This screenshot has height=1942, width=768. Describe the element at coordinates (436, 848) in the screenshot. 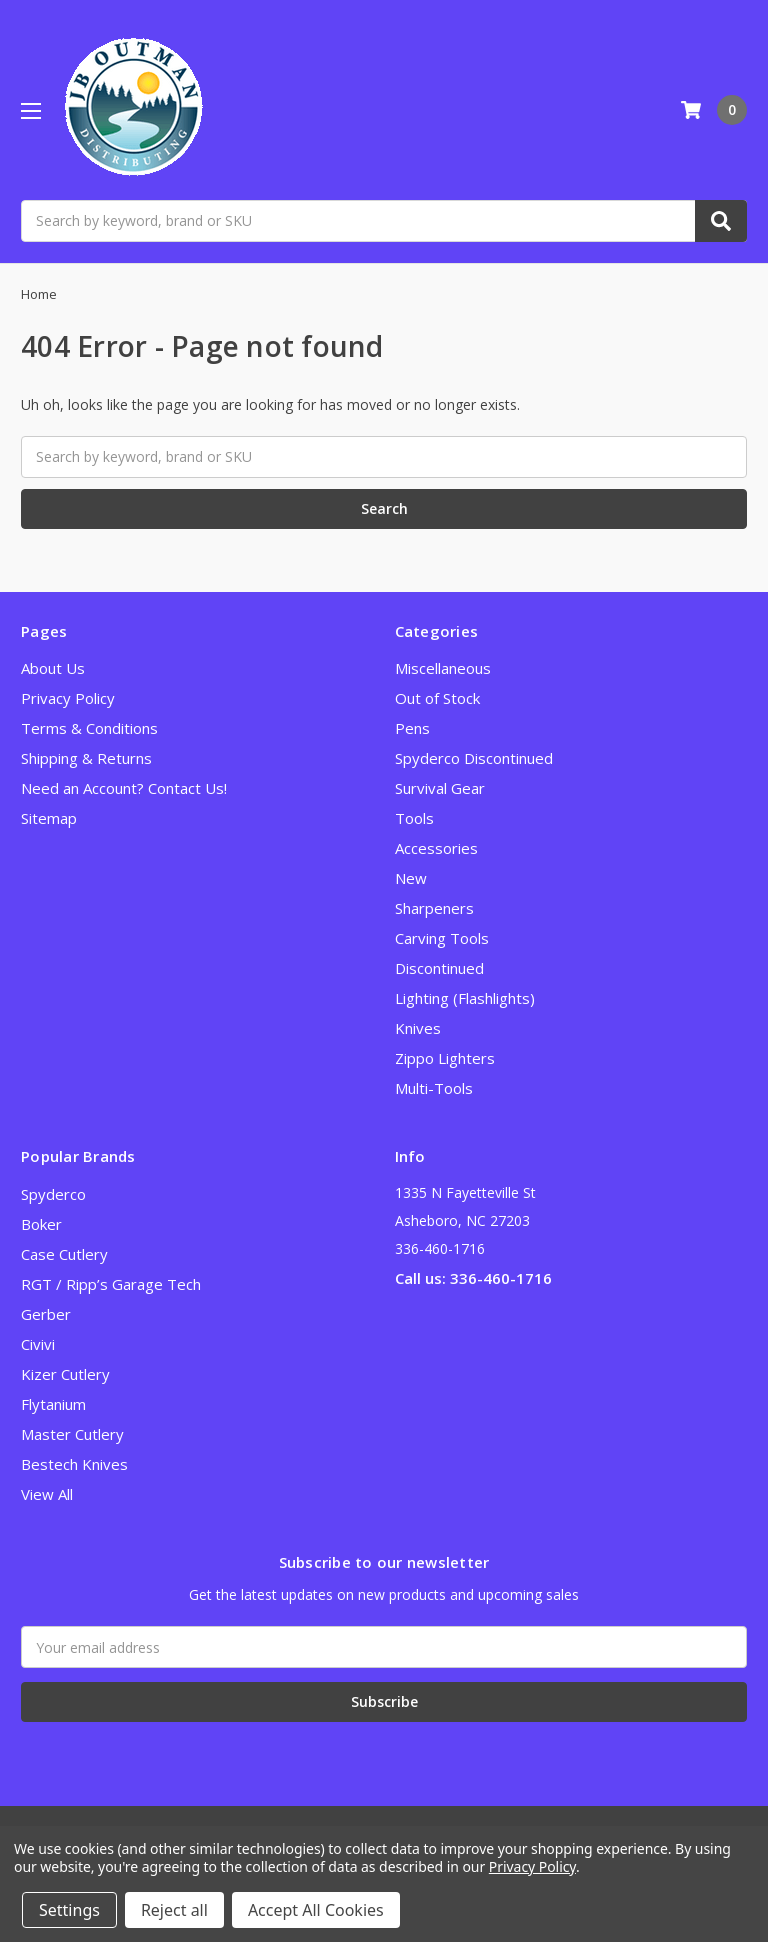

I see `Accessories` at that location.